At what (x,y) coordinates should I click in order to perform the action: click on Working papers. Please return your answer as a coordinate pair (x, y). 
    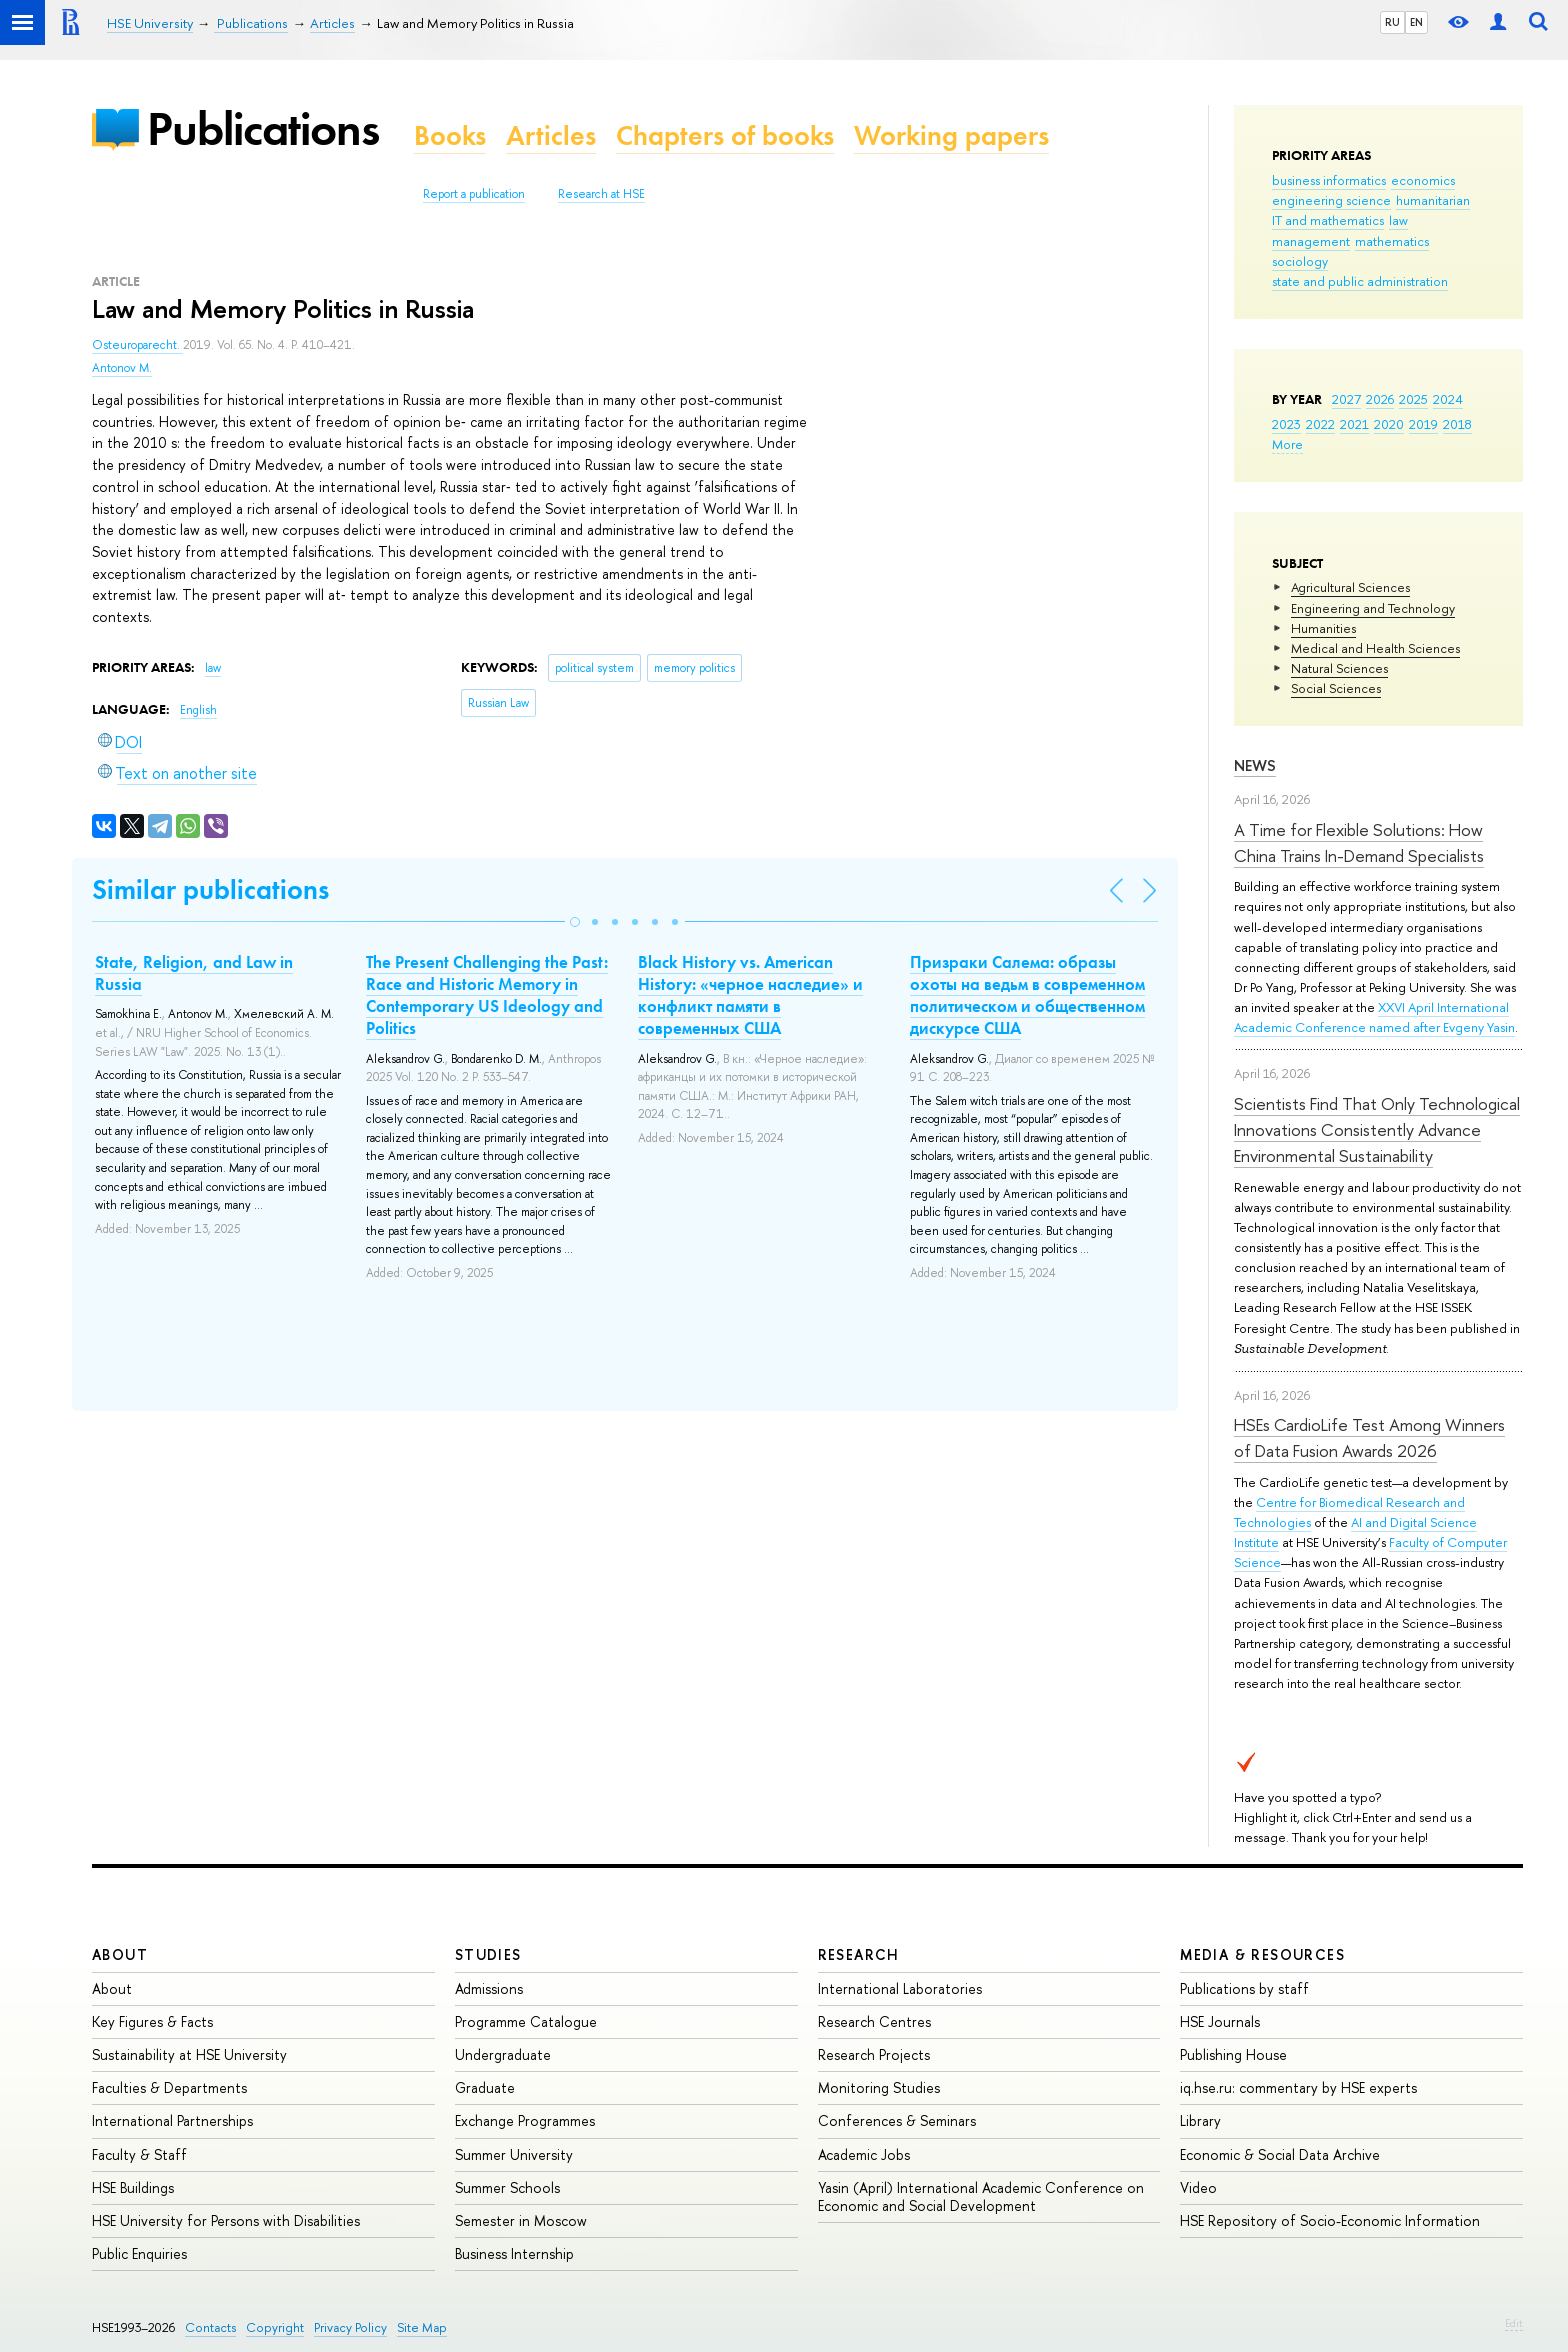
    Looking at the image, I should click on (951, 135).